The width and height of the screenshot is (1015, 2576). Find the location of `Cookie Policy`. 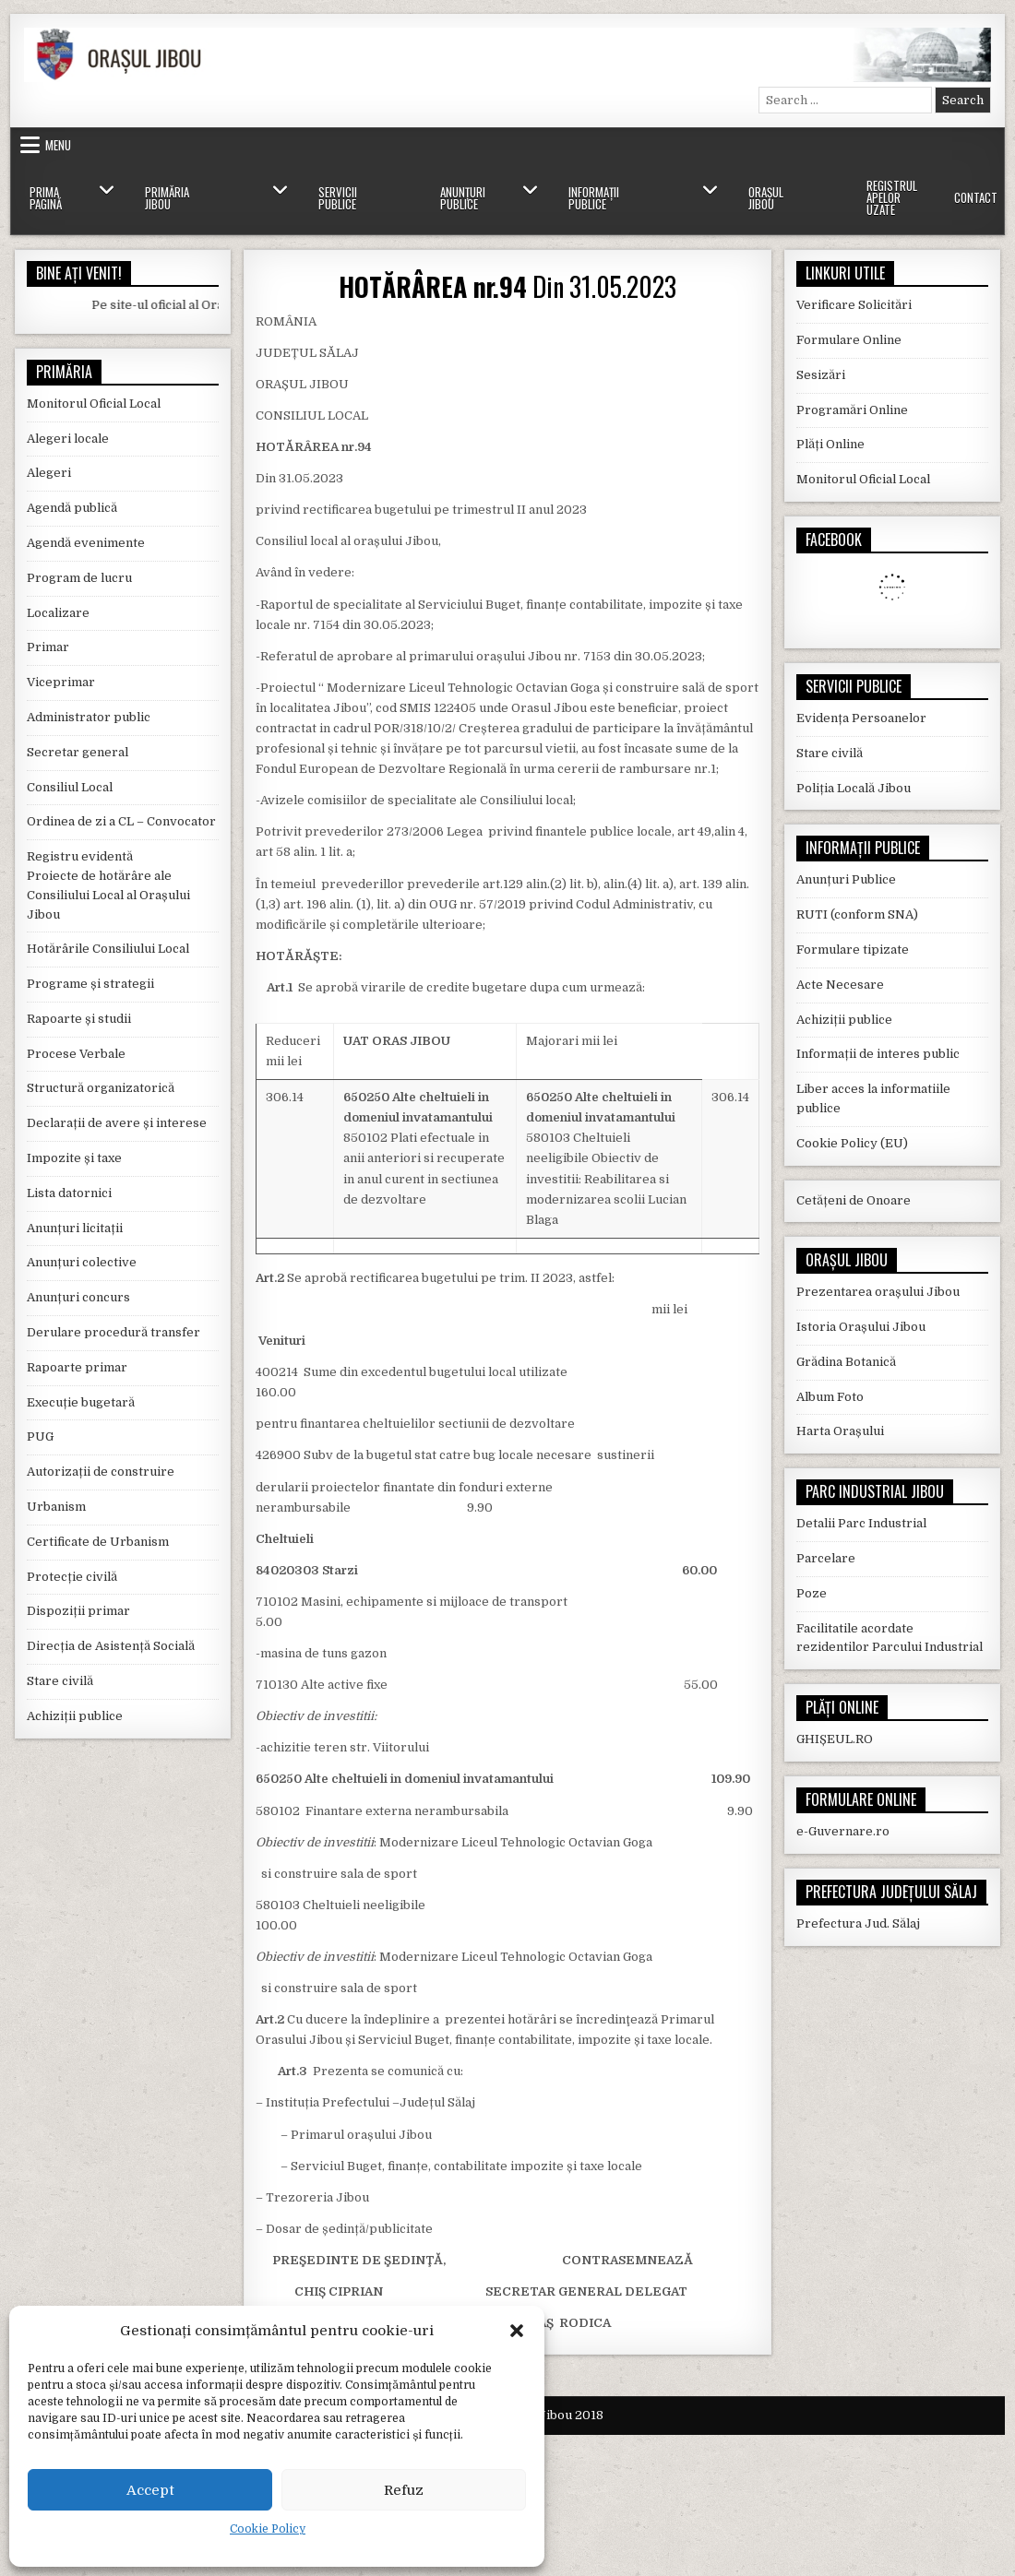

Cookie Policy is located at coordinates (267, 2529).